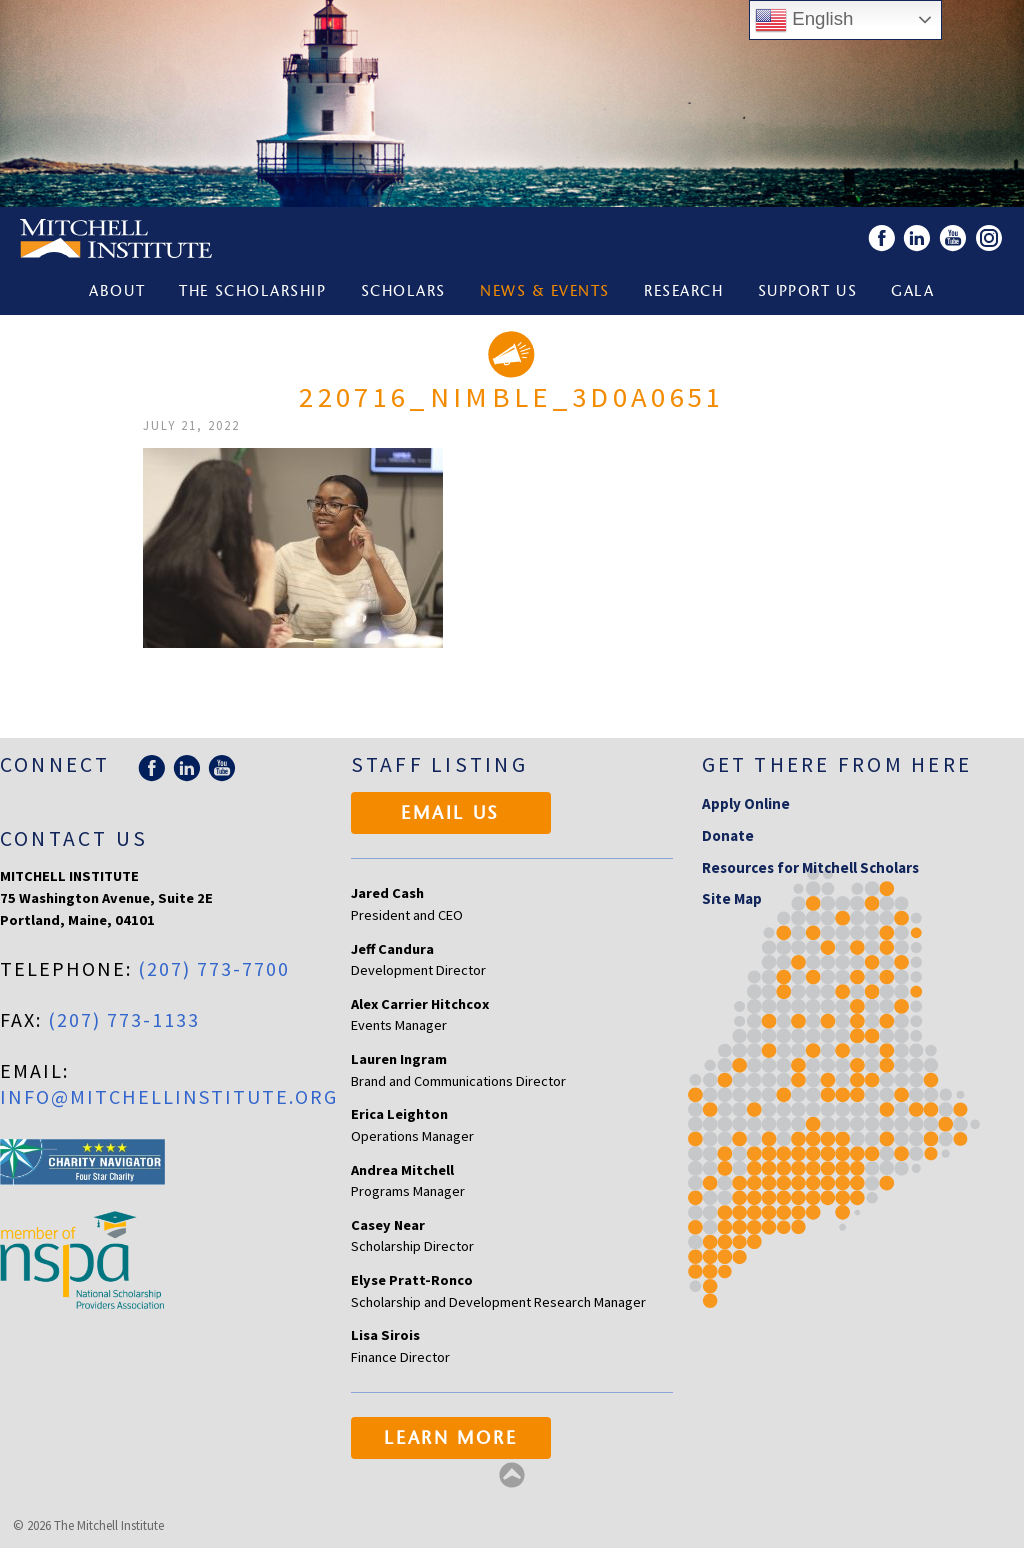  I want to click on Gala, so click(912, 292).